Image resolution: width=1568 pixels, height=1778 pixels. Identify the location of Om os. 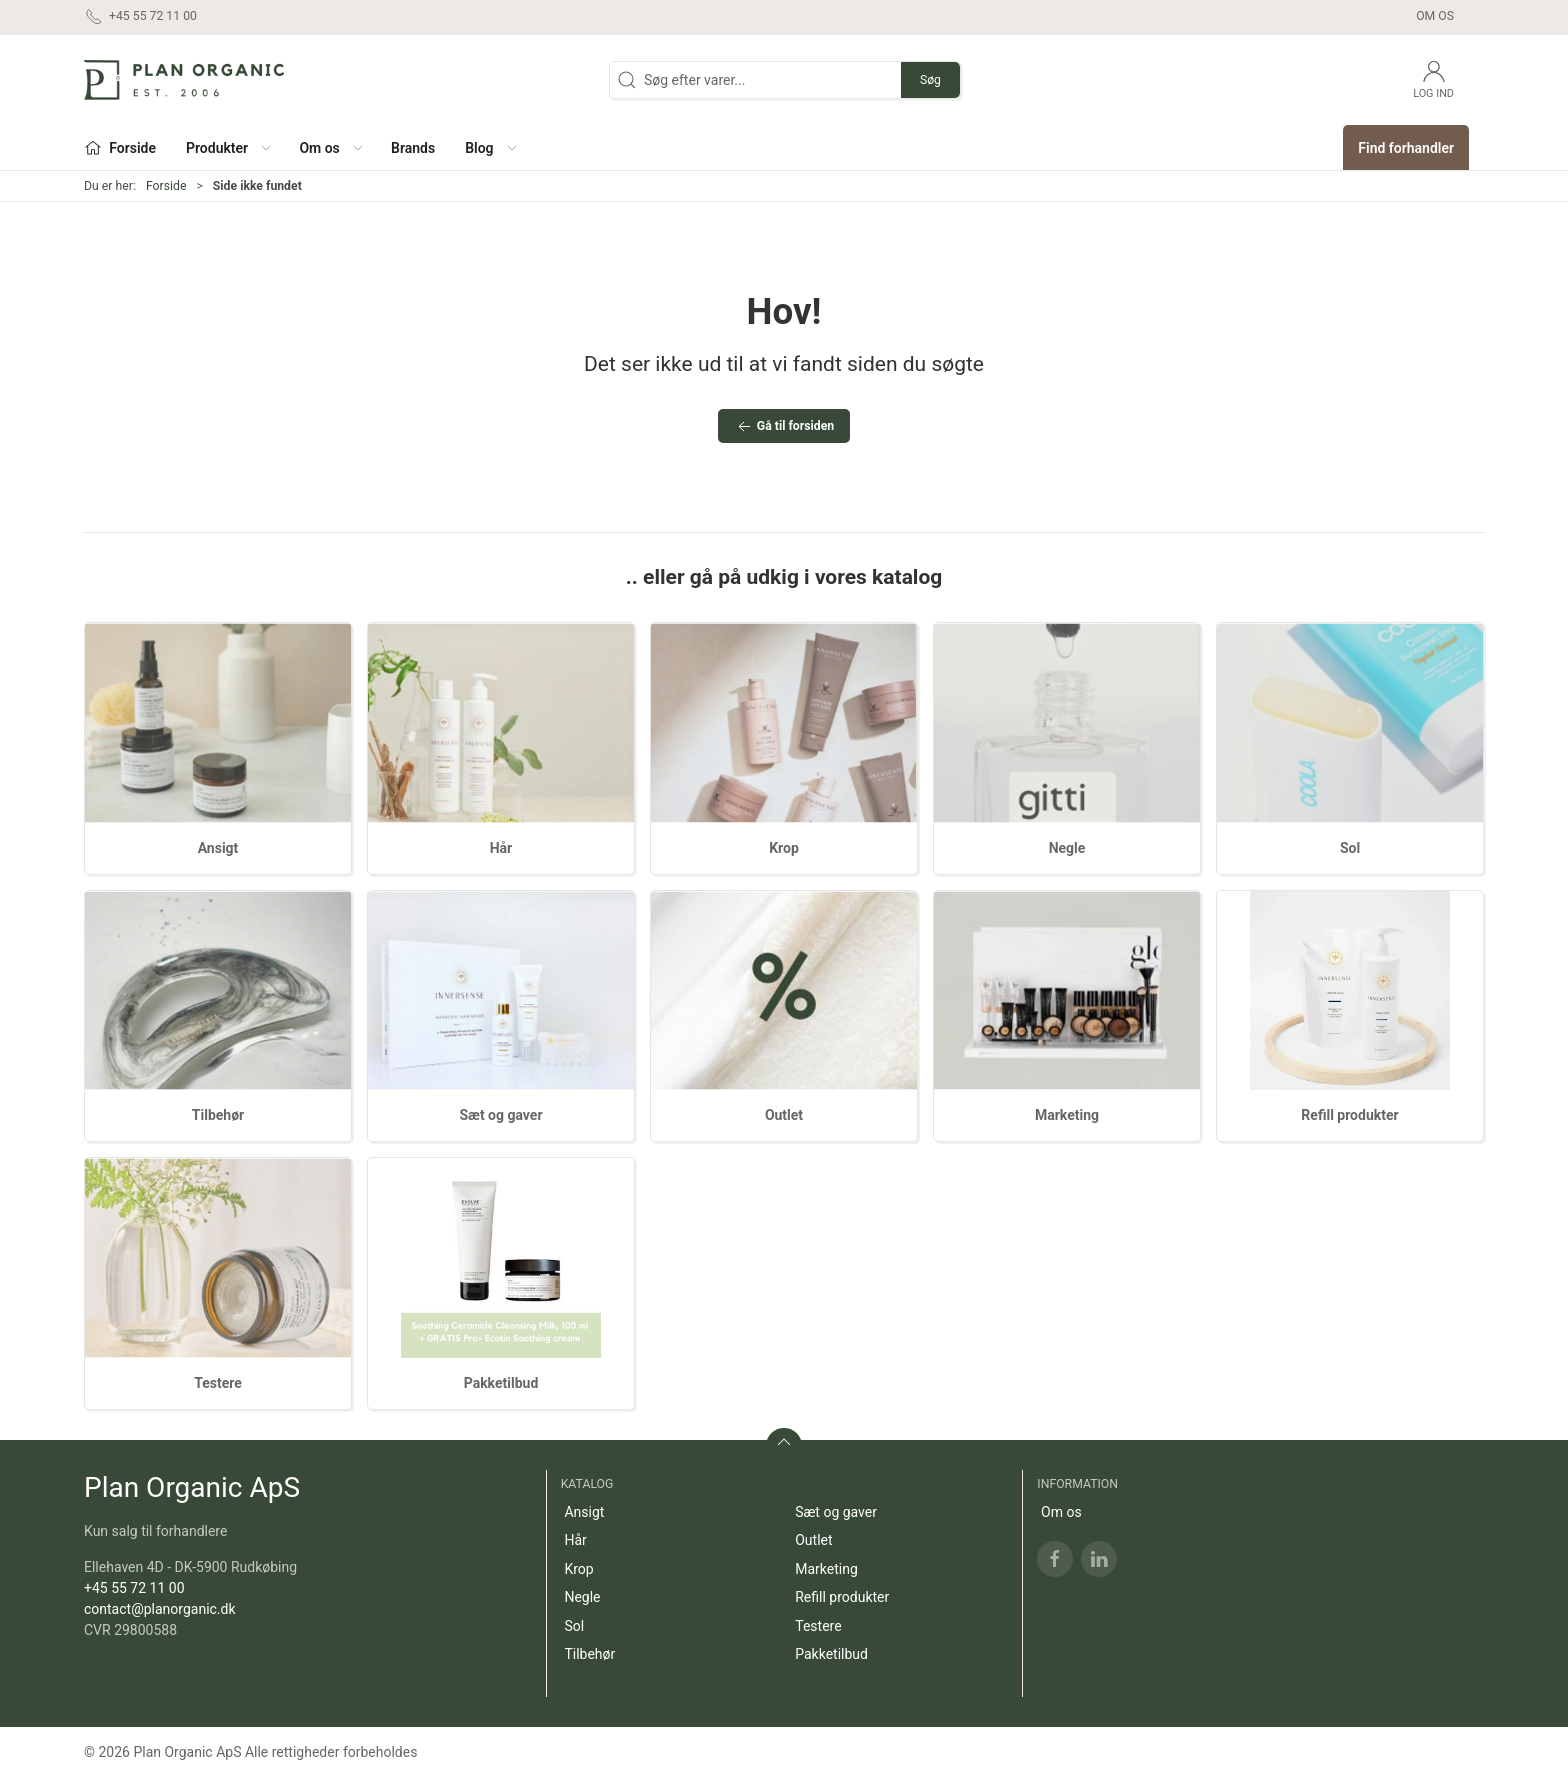
(1435, 16).